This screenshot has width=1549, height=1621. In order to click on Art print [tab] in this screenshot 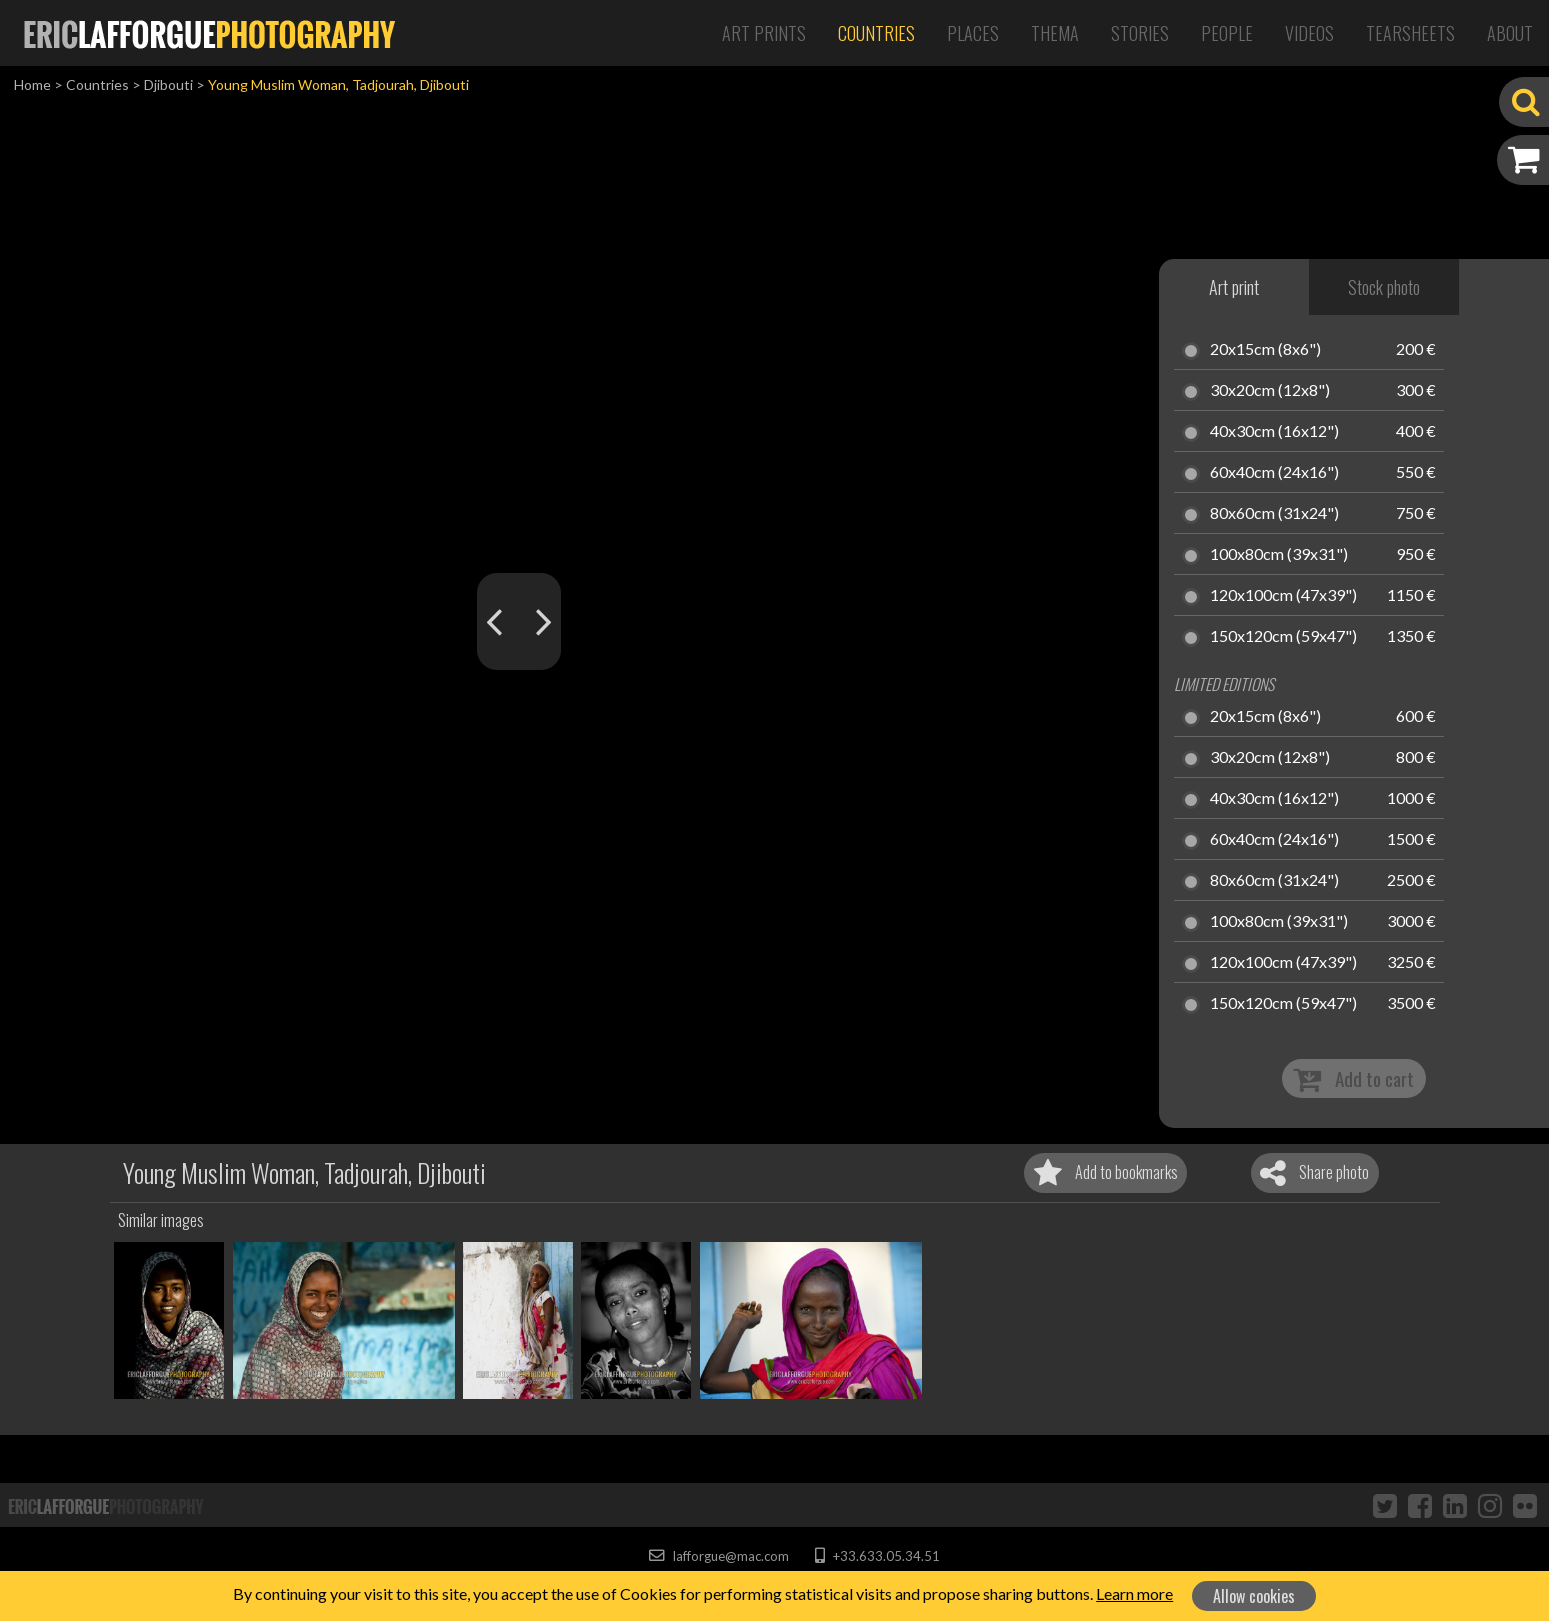, I will do `click(1234, 287)`.